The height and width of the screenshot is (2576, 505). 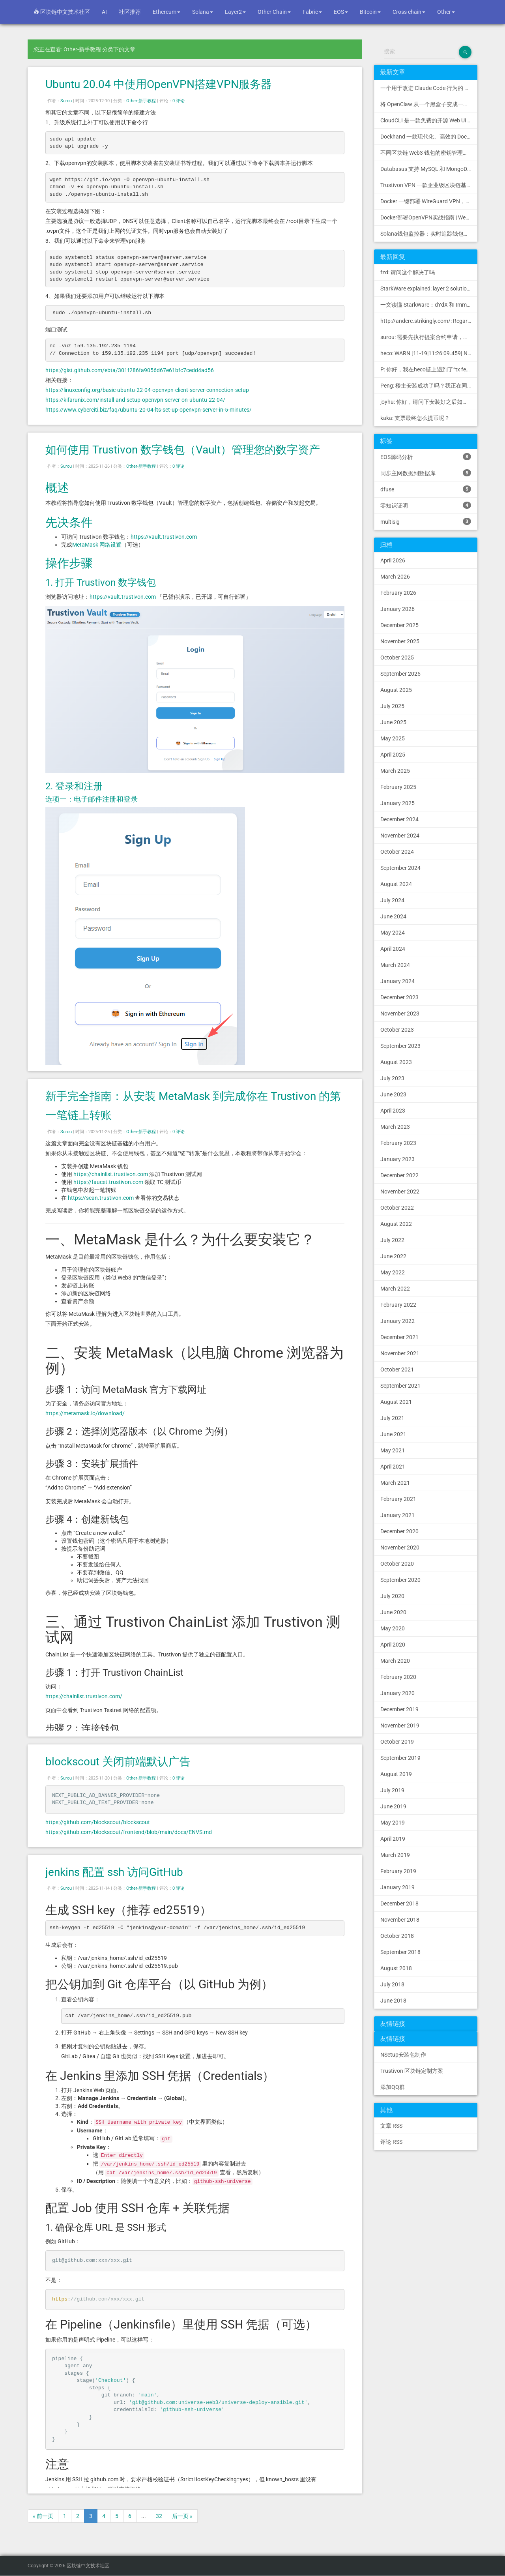 What do you see at coordinates (398, 787) in the screenshot?
I see `February 2025` at bounding box center [398, 787].